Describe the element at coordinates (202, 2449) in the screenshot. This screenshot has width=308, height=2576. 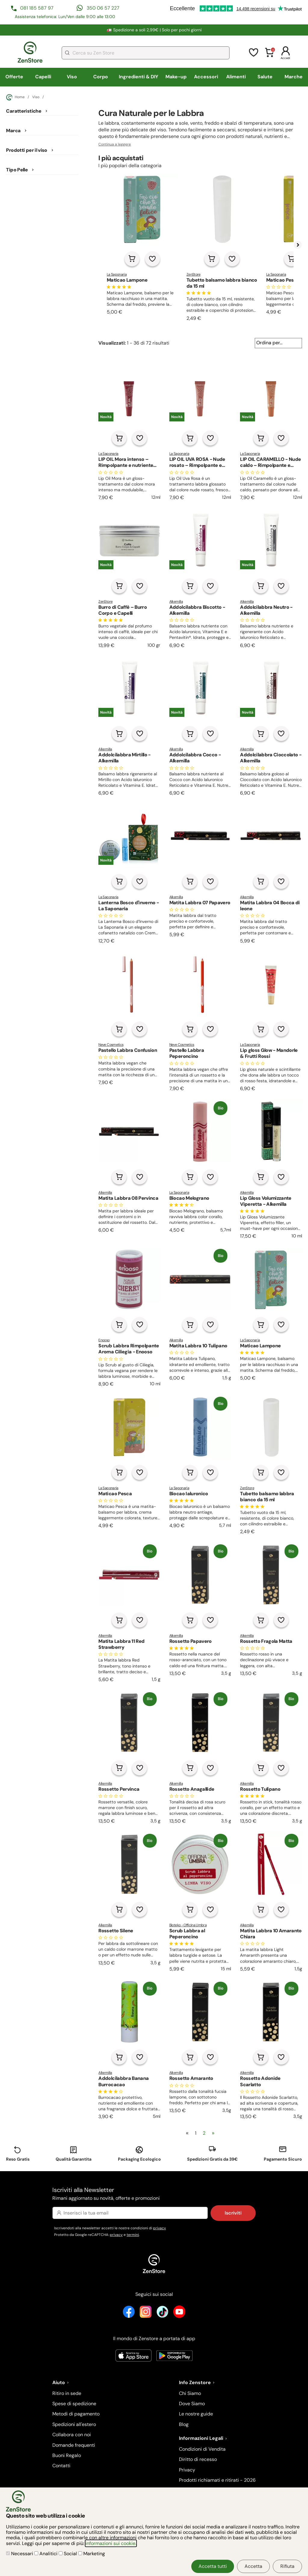
I see `Condizioni di Vendita` at that location.